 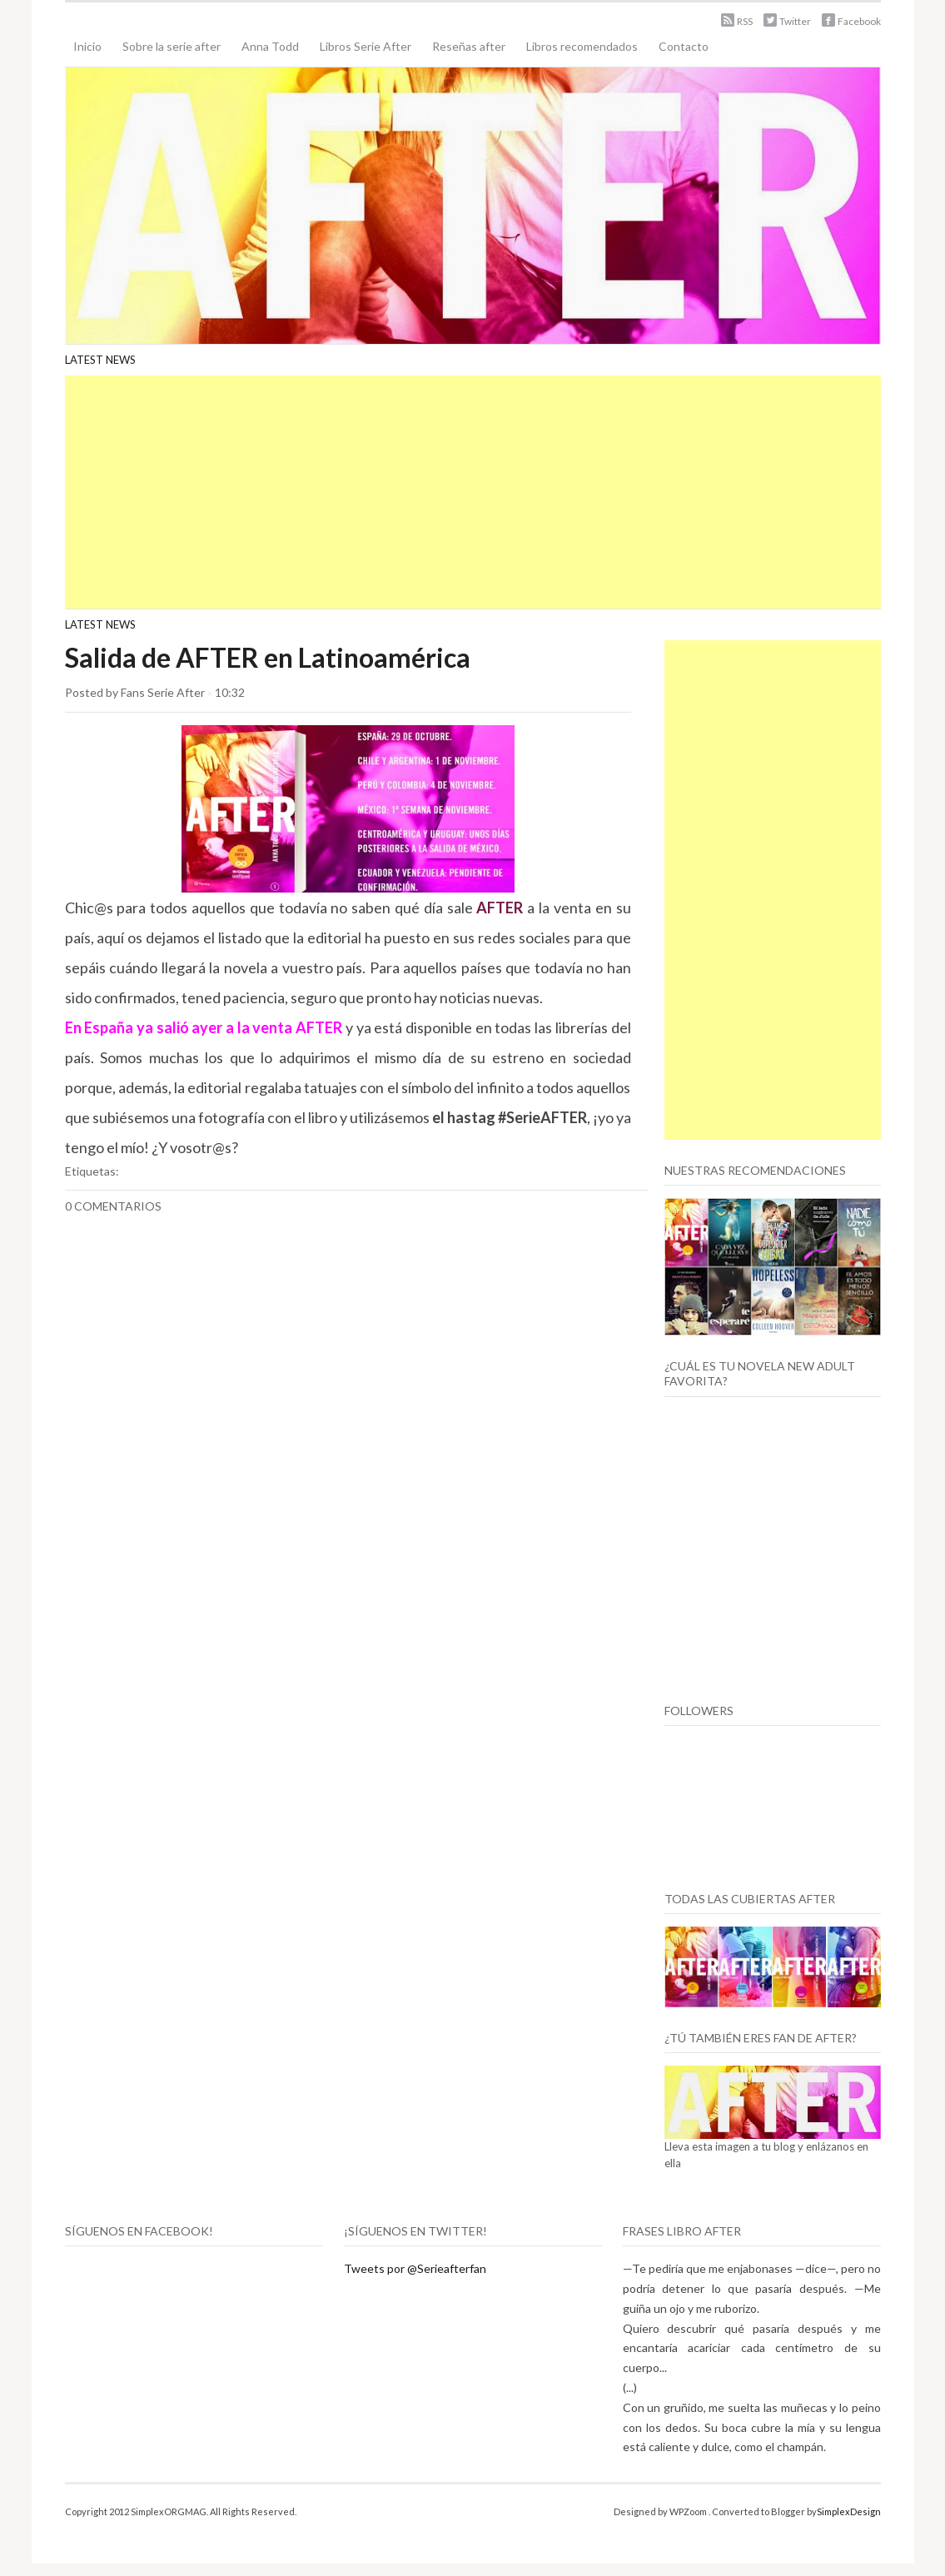 I want to click on Facebook, so click(x=859, y=21).